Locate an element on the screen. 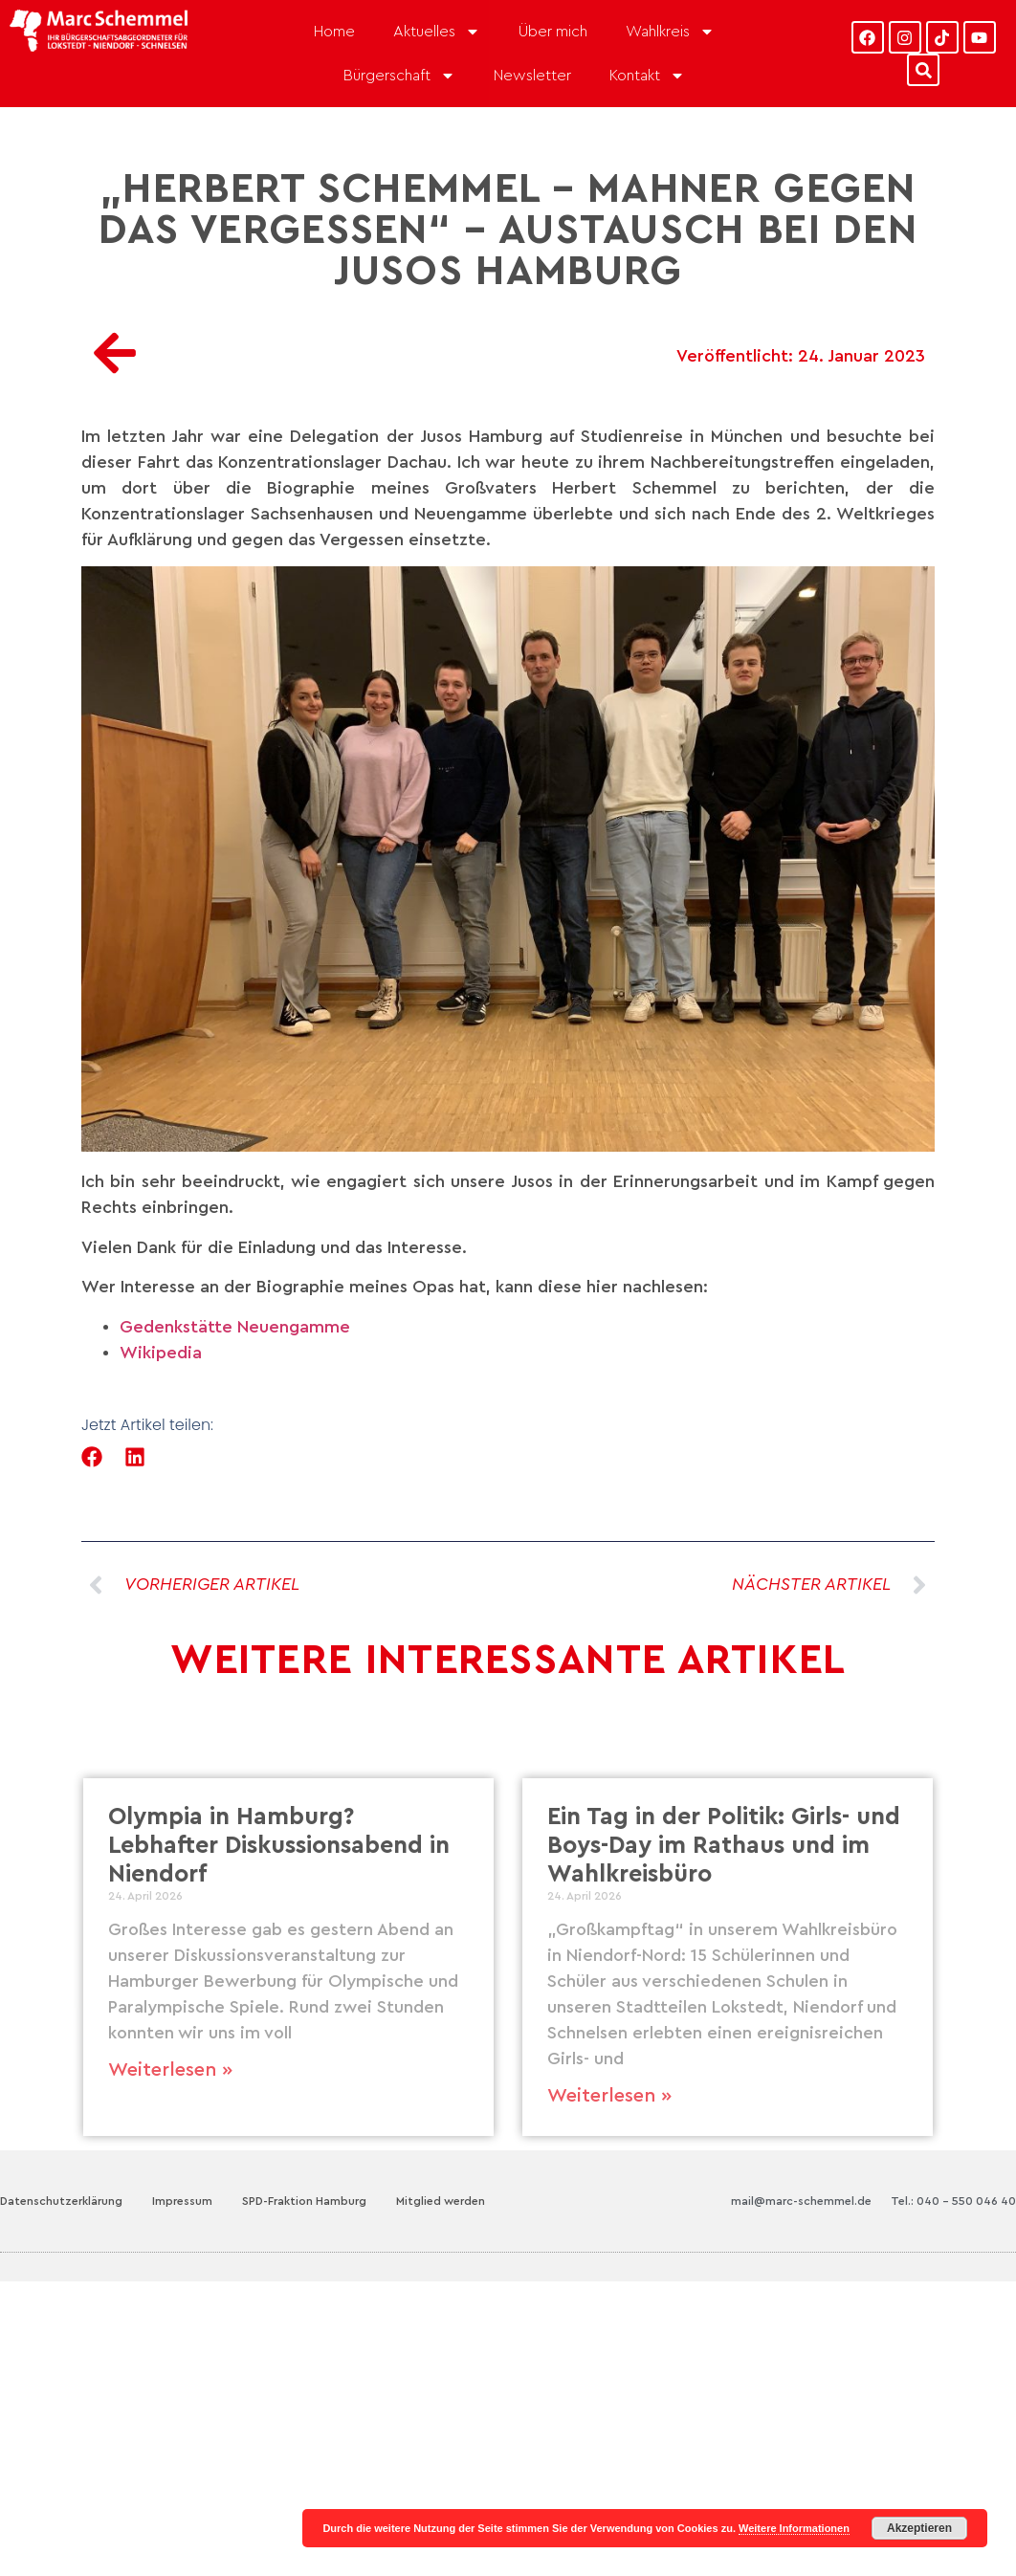 This screenshot has height=2576, width=1016. Weiterlesen » [Mehr über Olympia in Hamburg? Lebhafter Diskussionsabend in Niendorf] is located at coordinates (170, 2070).